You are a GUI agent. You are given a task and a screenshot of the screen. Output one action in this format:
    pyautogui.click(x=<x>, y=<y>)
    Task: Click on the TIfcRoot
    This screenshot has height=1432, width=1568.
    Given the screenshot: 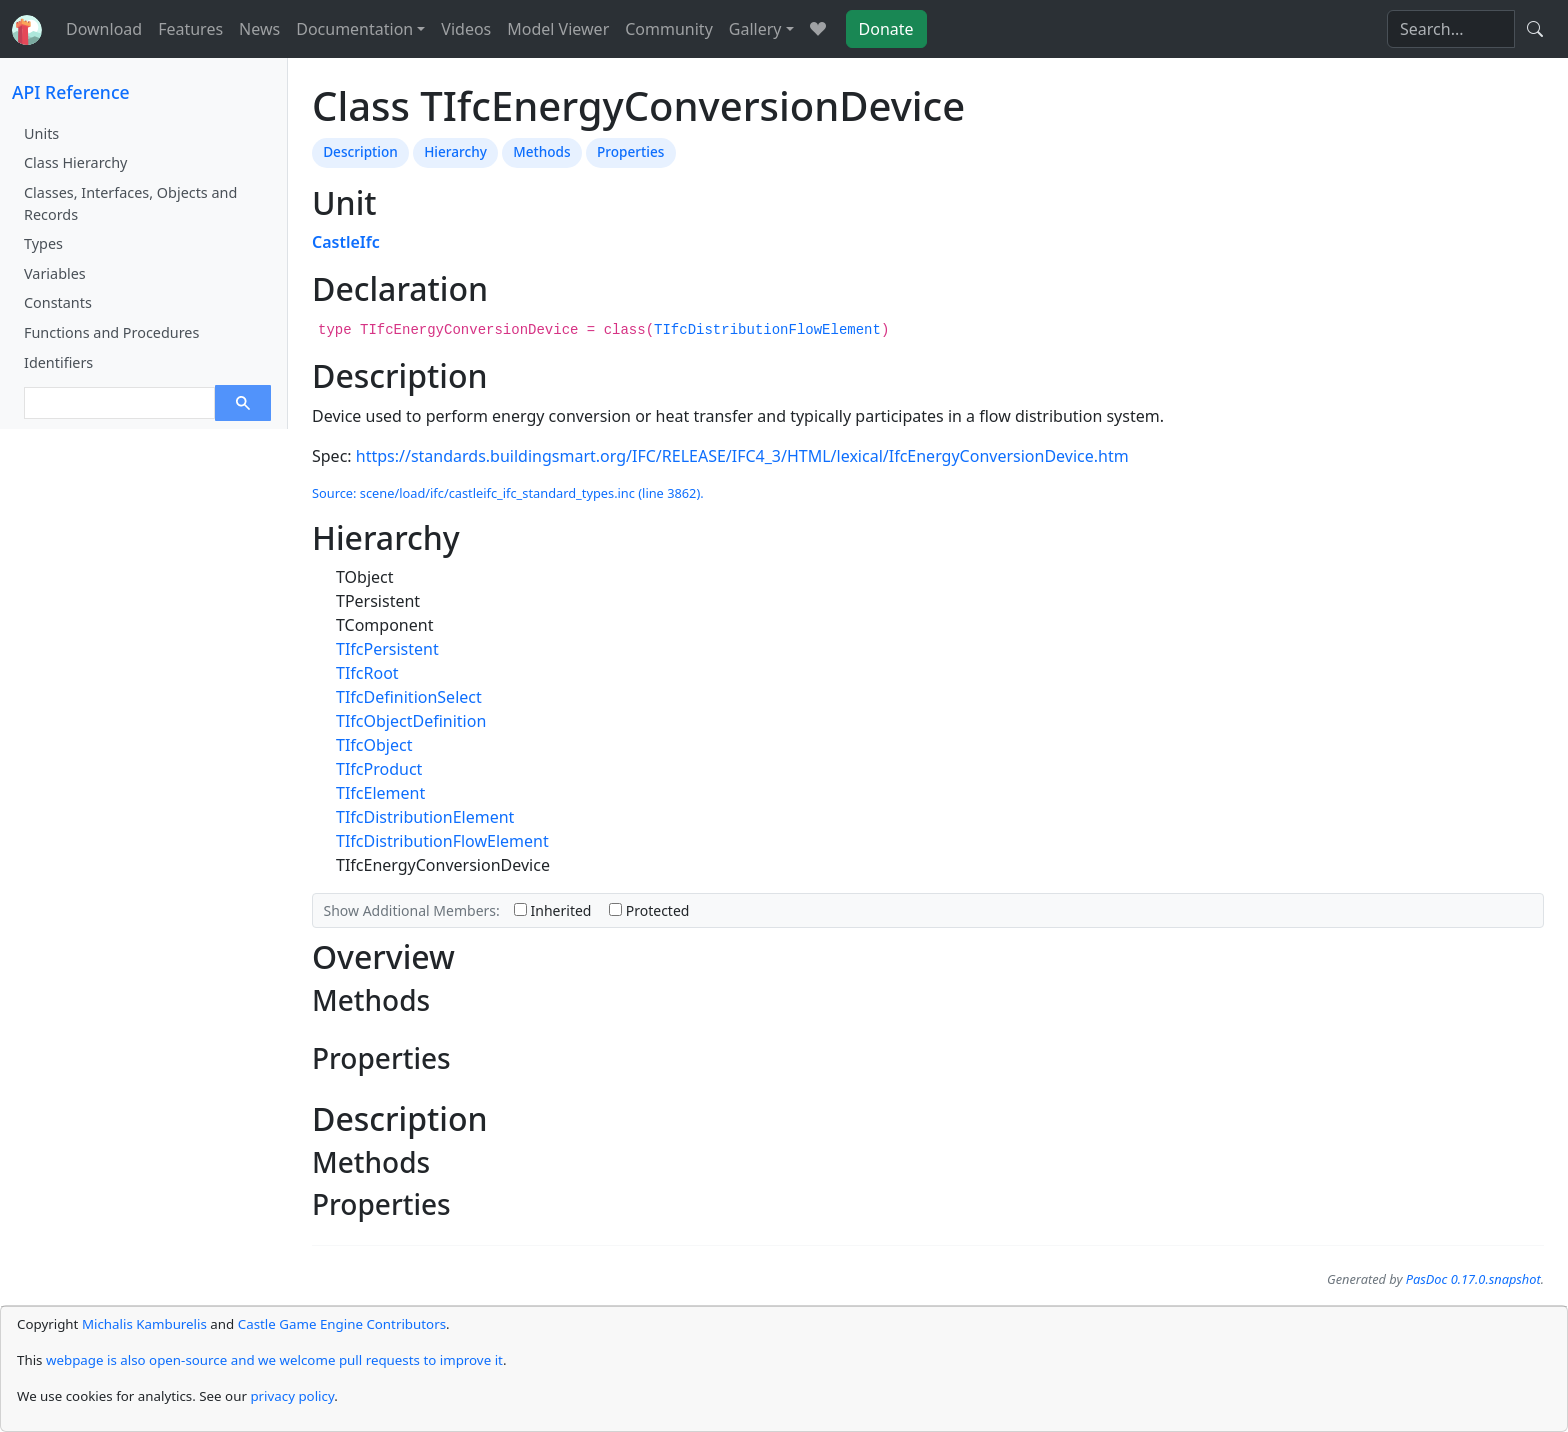 What is the action you would take?
    pyautogui.click(x=367, y=673)
    